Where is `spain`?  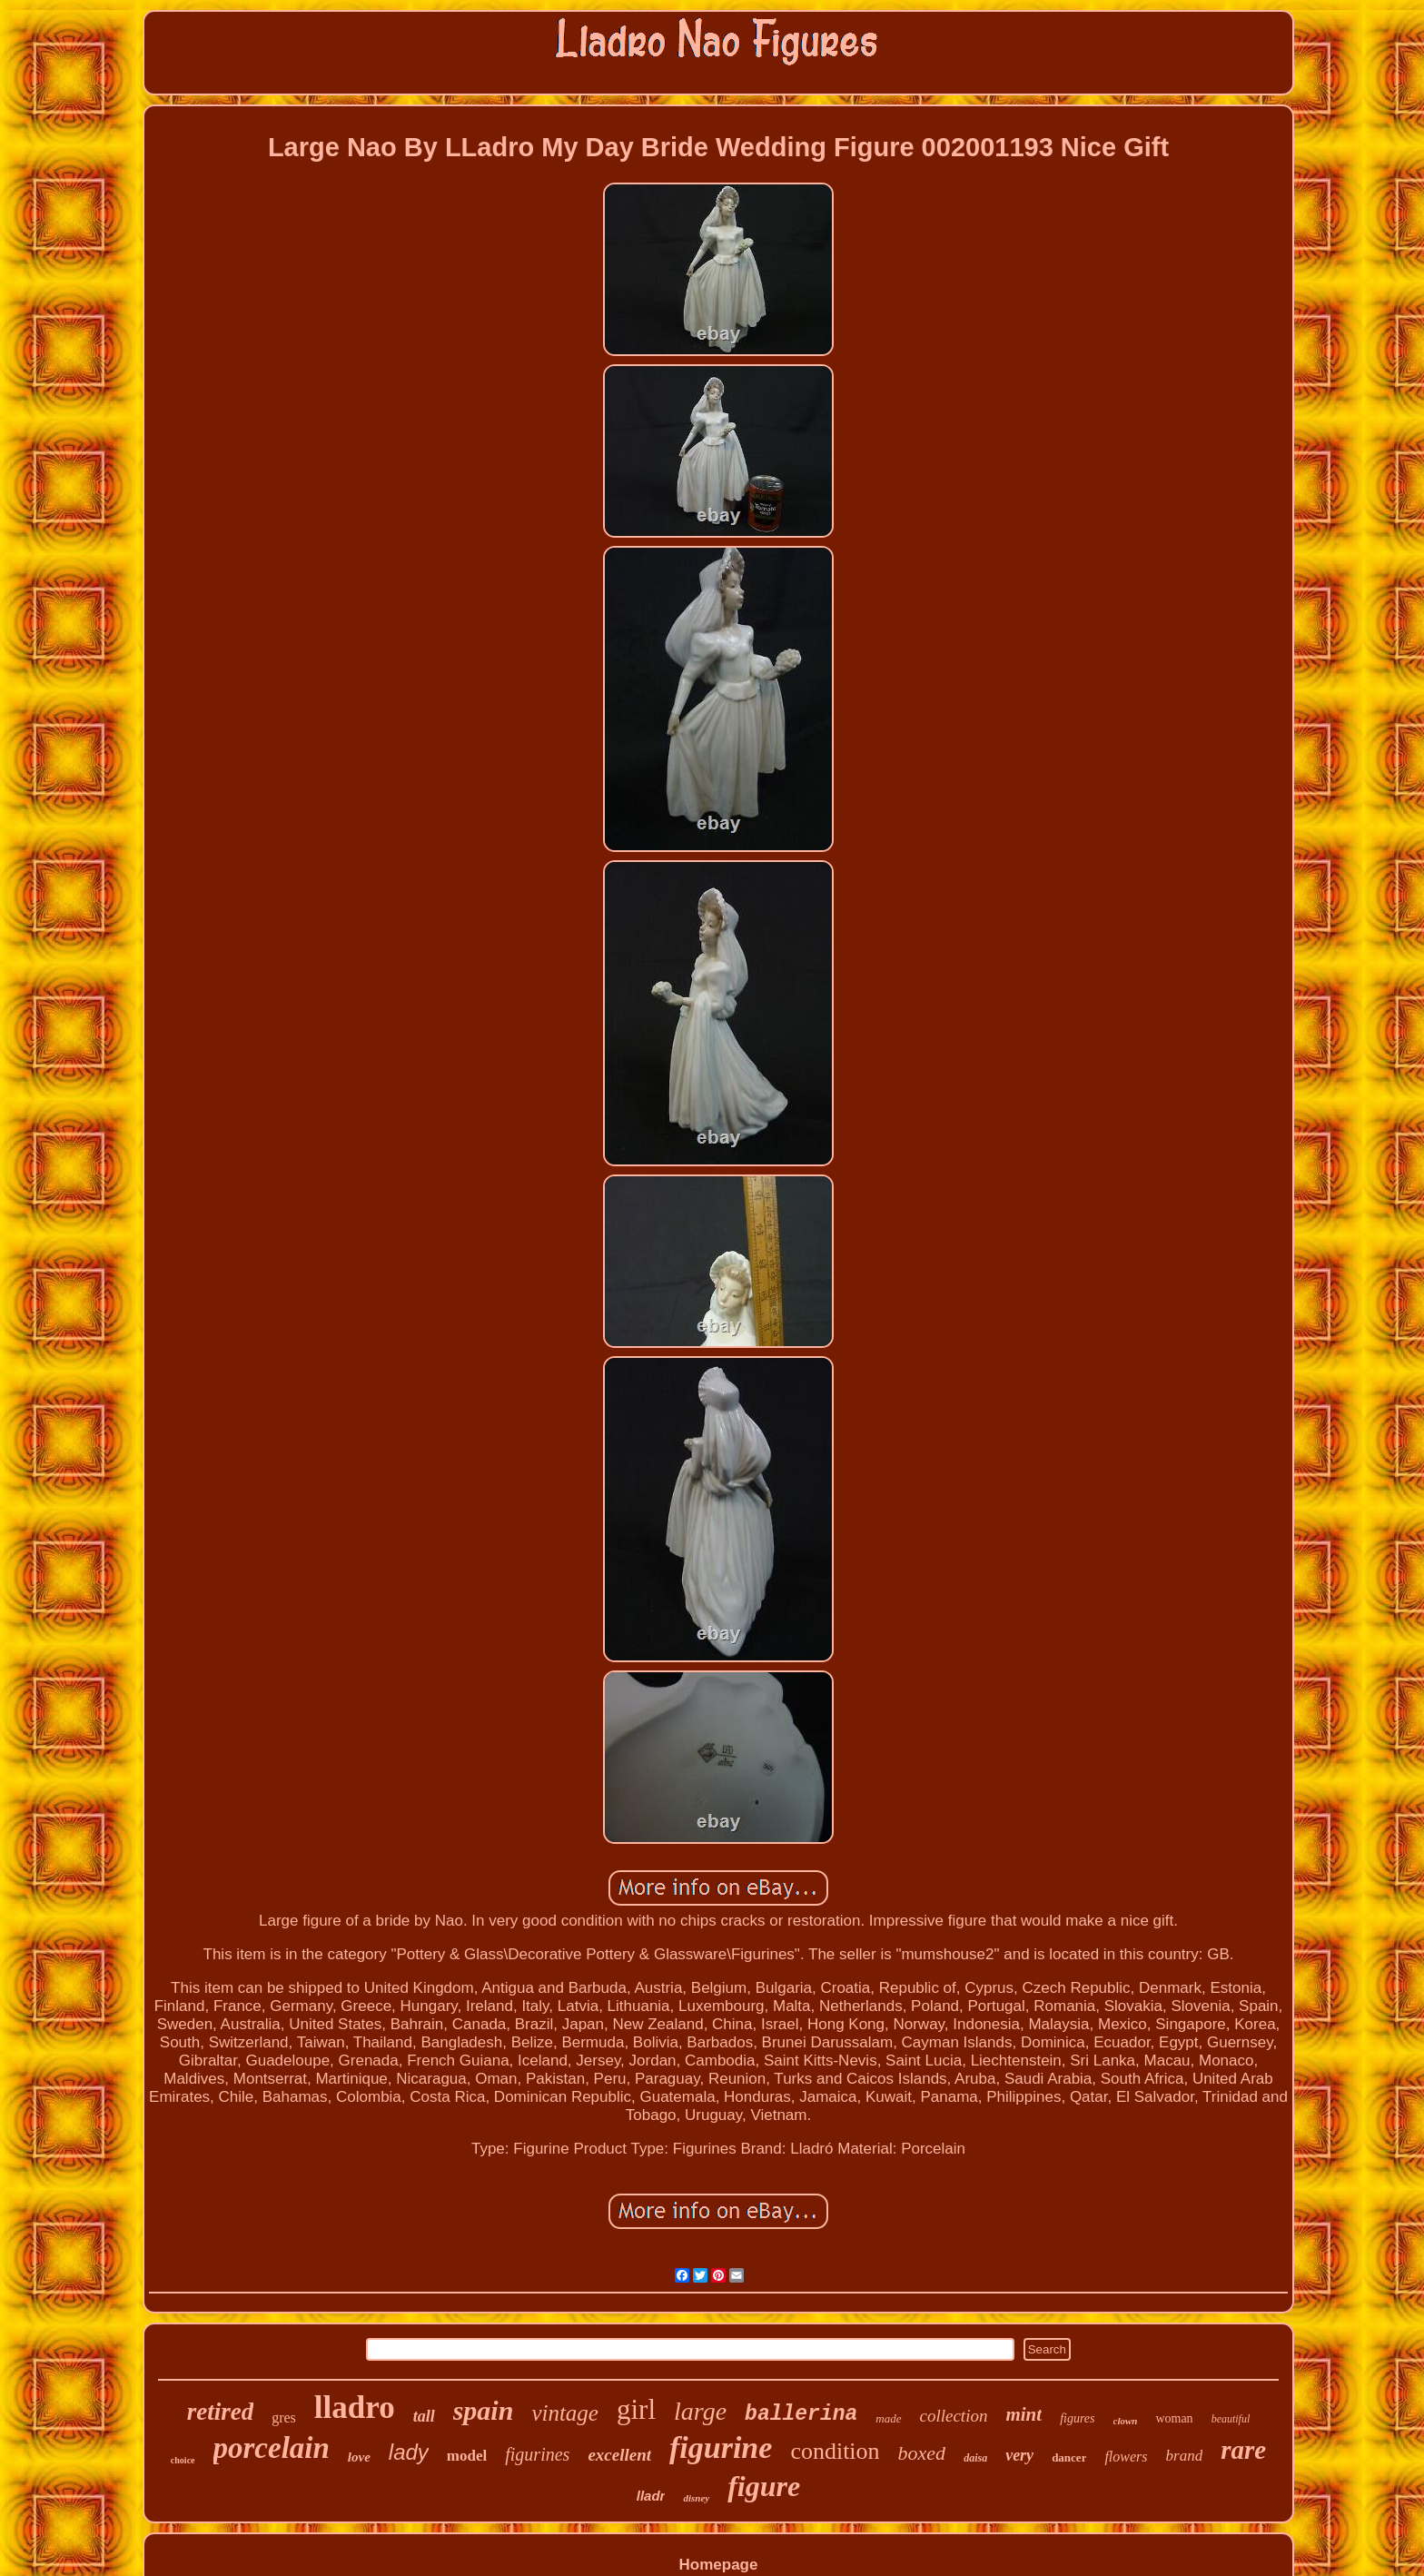
spain is located at coordinates (483, 2410).